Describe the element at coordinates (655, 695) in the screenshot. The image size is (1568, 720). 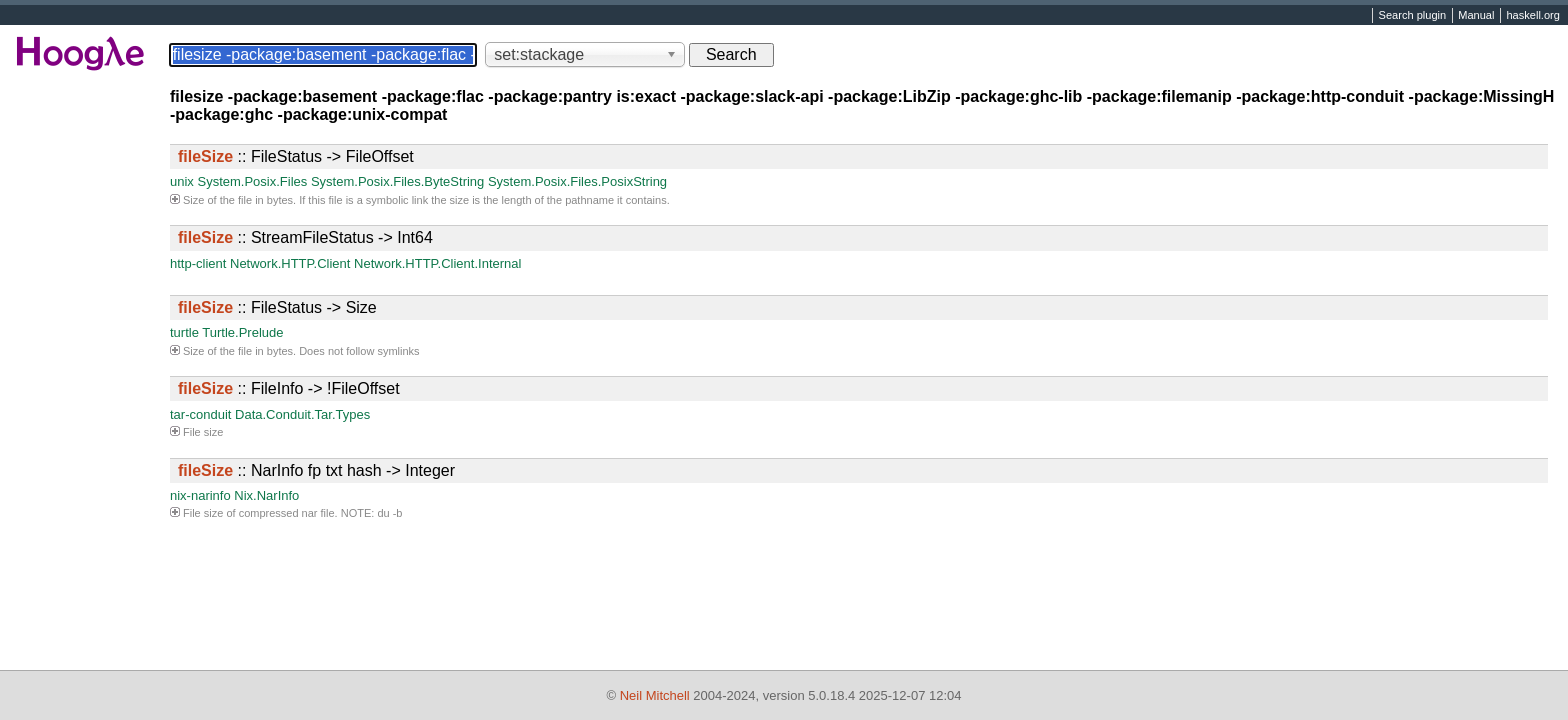
I see `Neil Mitchell` at that location.